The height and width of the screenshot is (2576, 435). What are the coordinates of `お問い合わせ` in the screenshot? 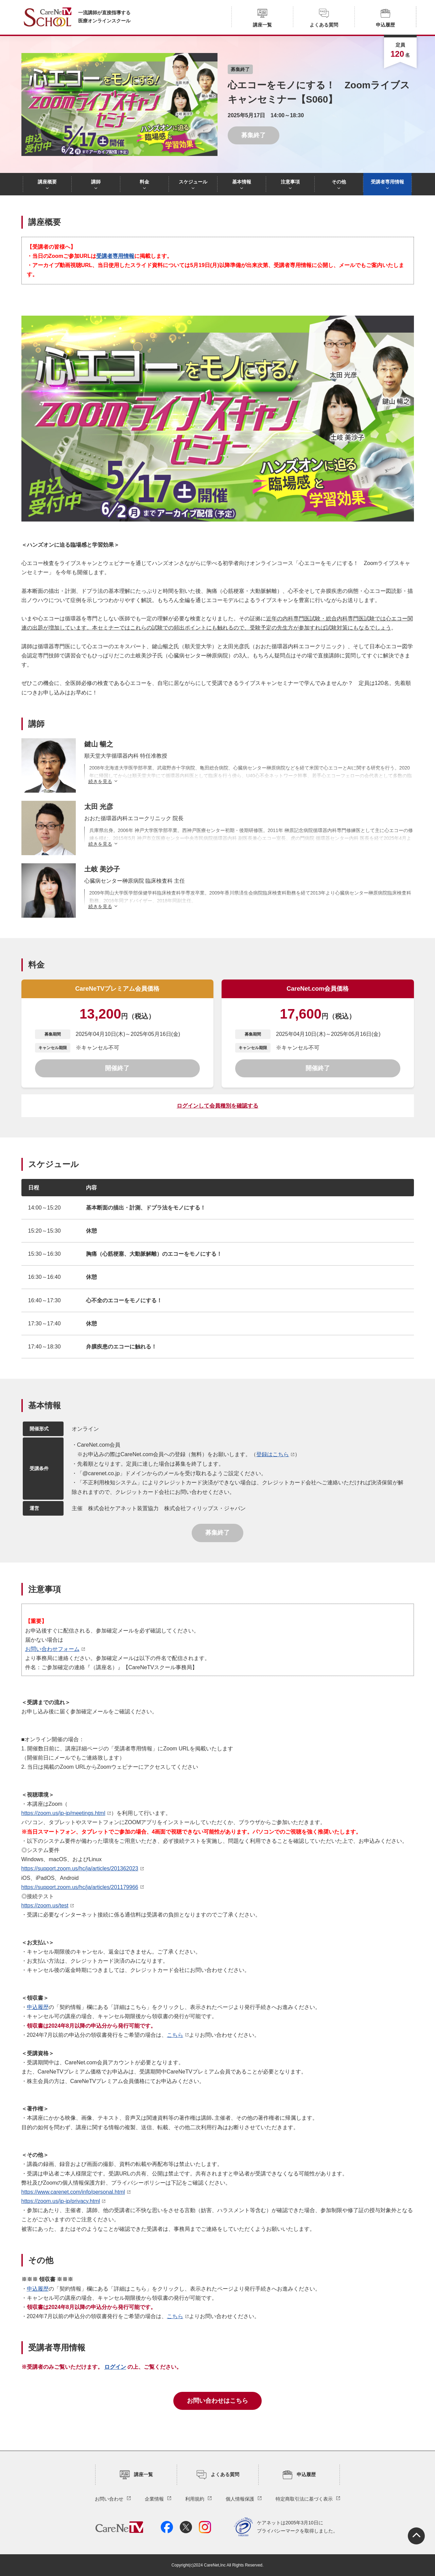 It's located at (109, 2499).